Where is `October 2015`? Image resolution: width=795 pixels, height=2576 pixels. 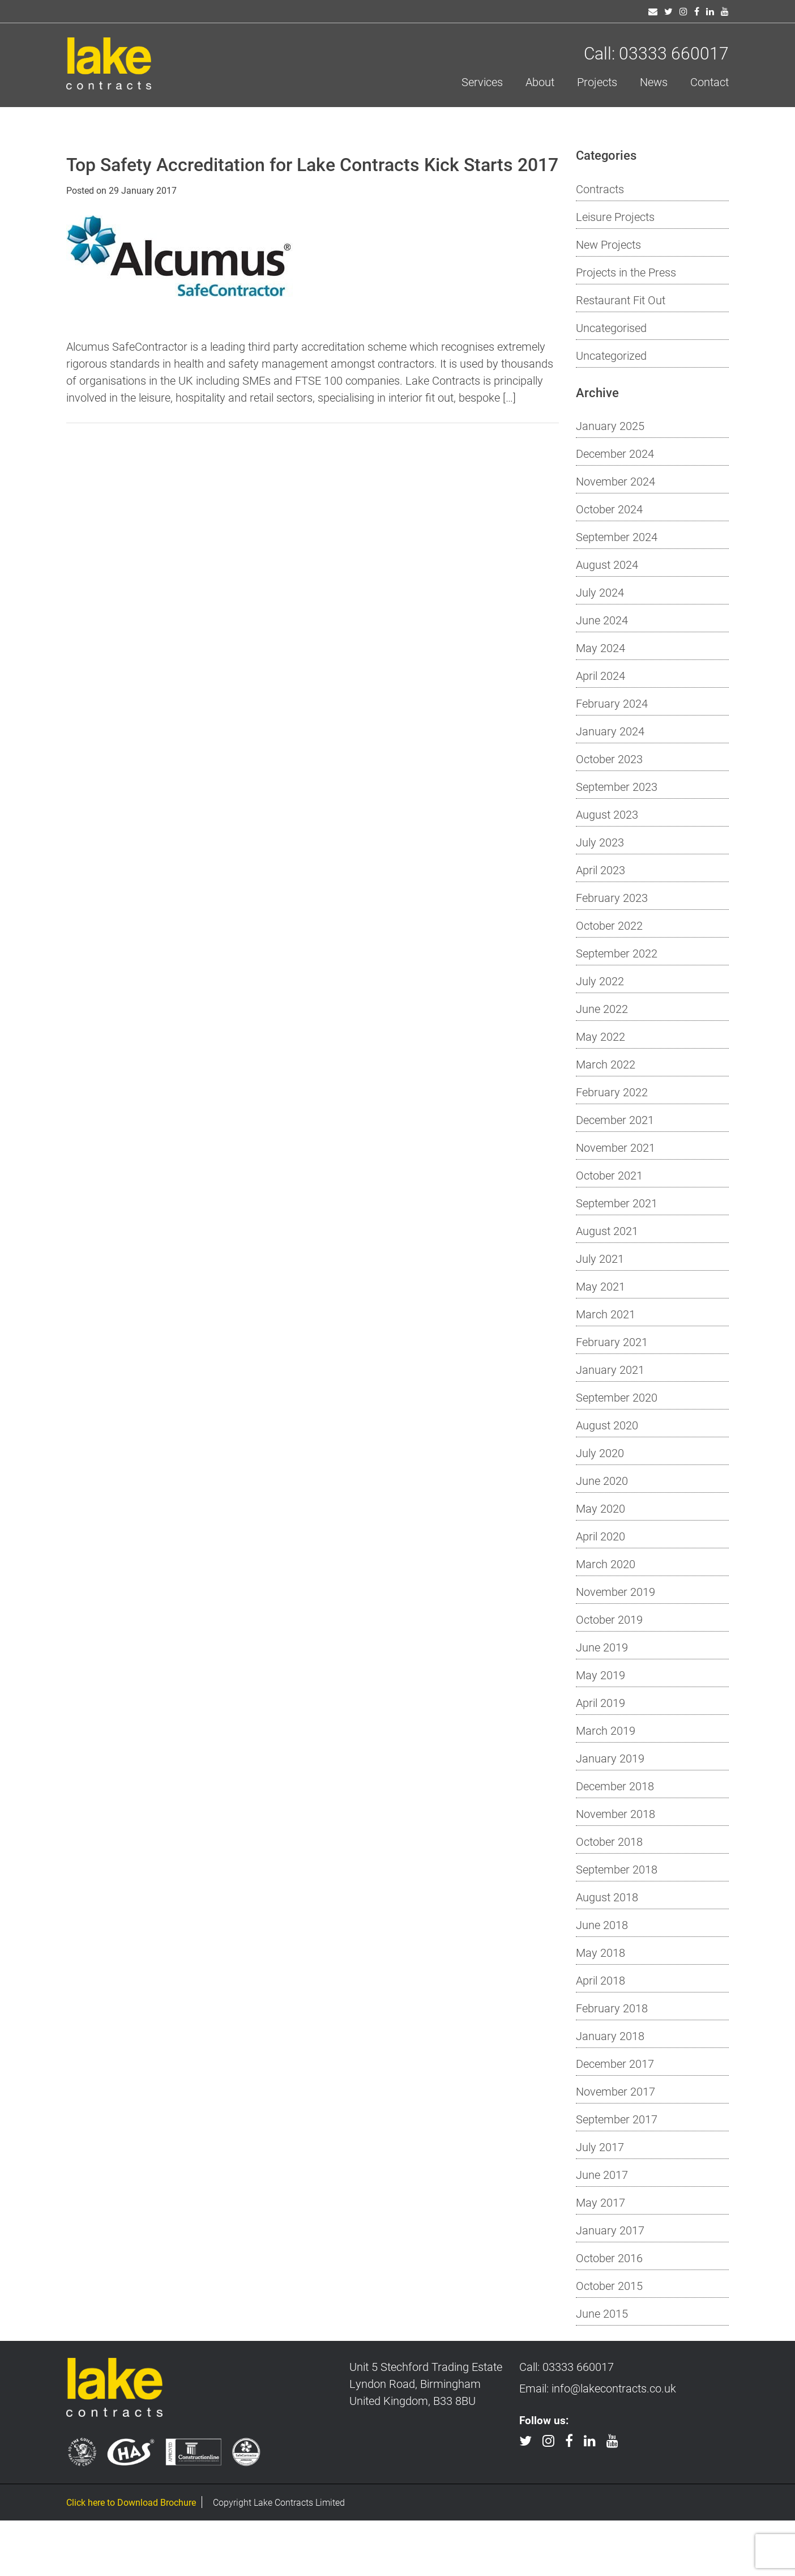
October 2015 is located at coordinates (609, 2285).